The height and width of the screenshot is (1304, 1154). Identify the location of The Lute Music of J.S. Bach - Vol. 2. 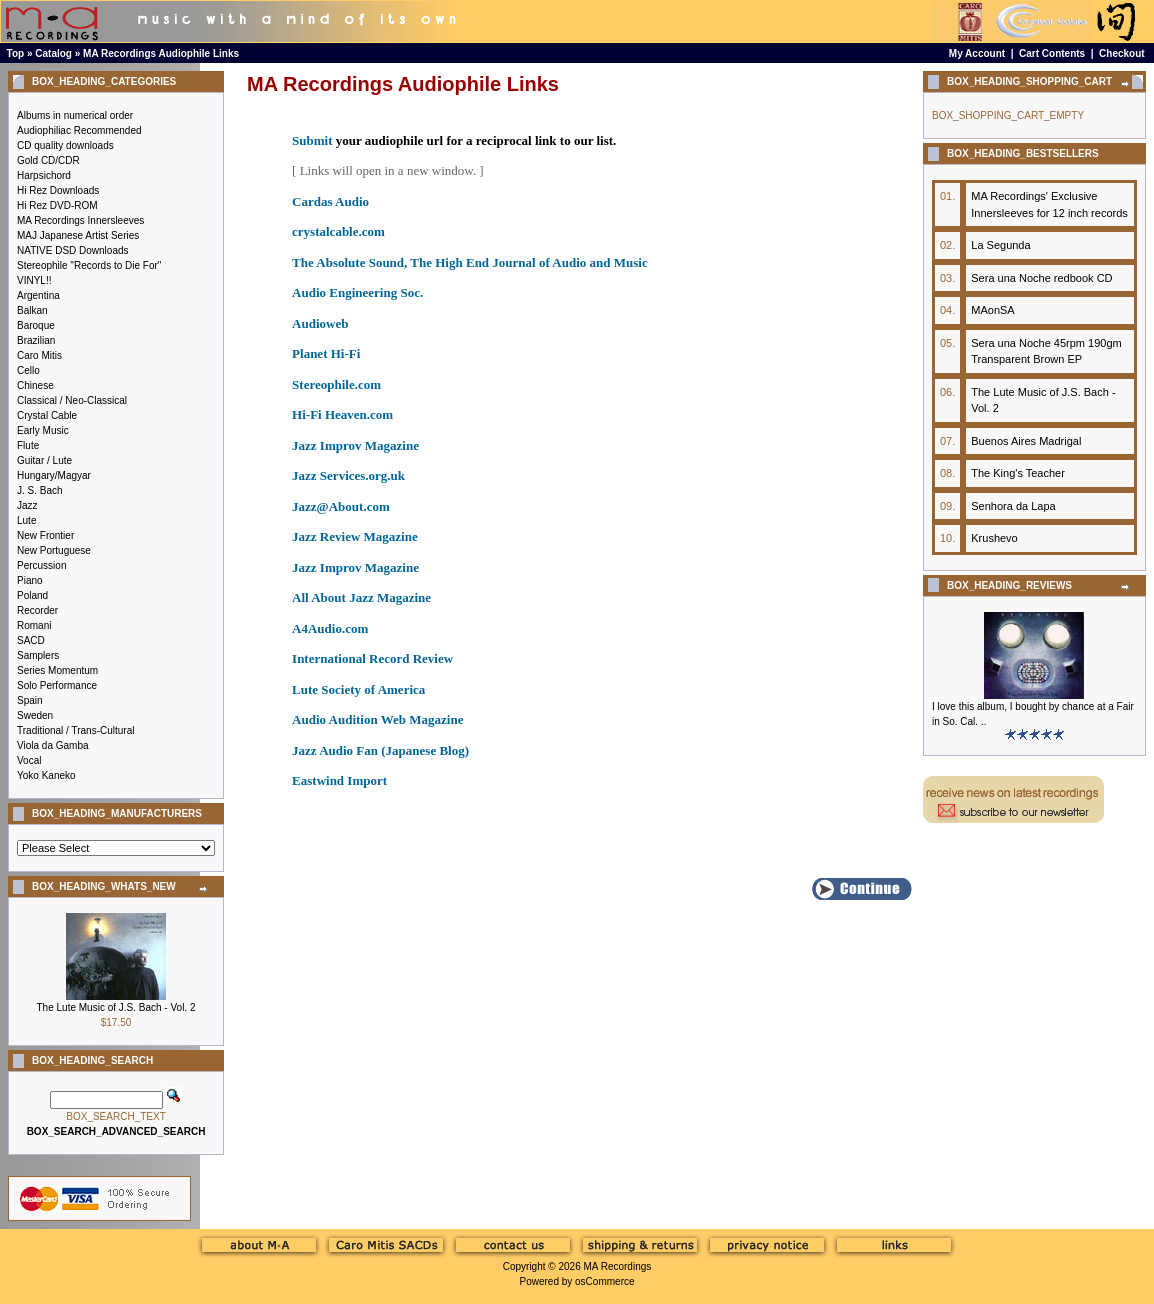
(116, 1007).